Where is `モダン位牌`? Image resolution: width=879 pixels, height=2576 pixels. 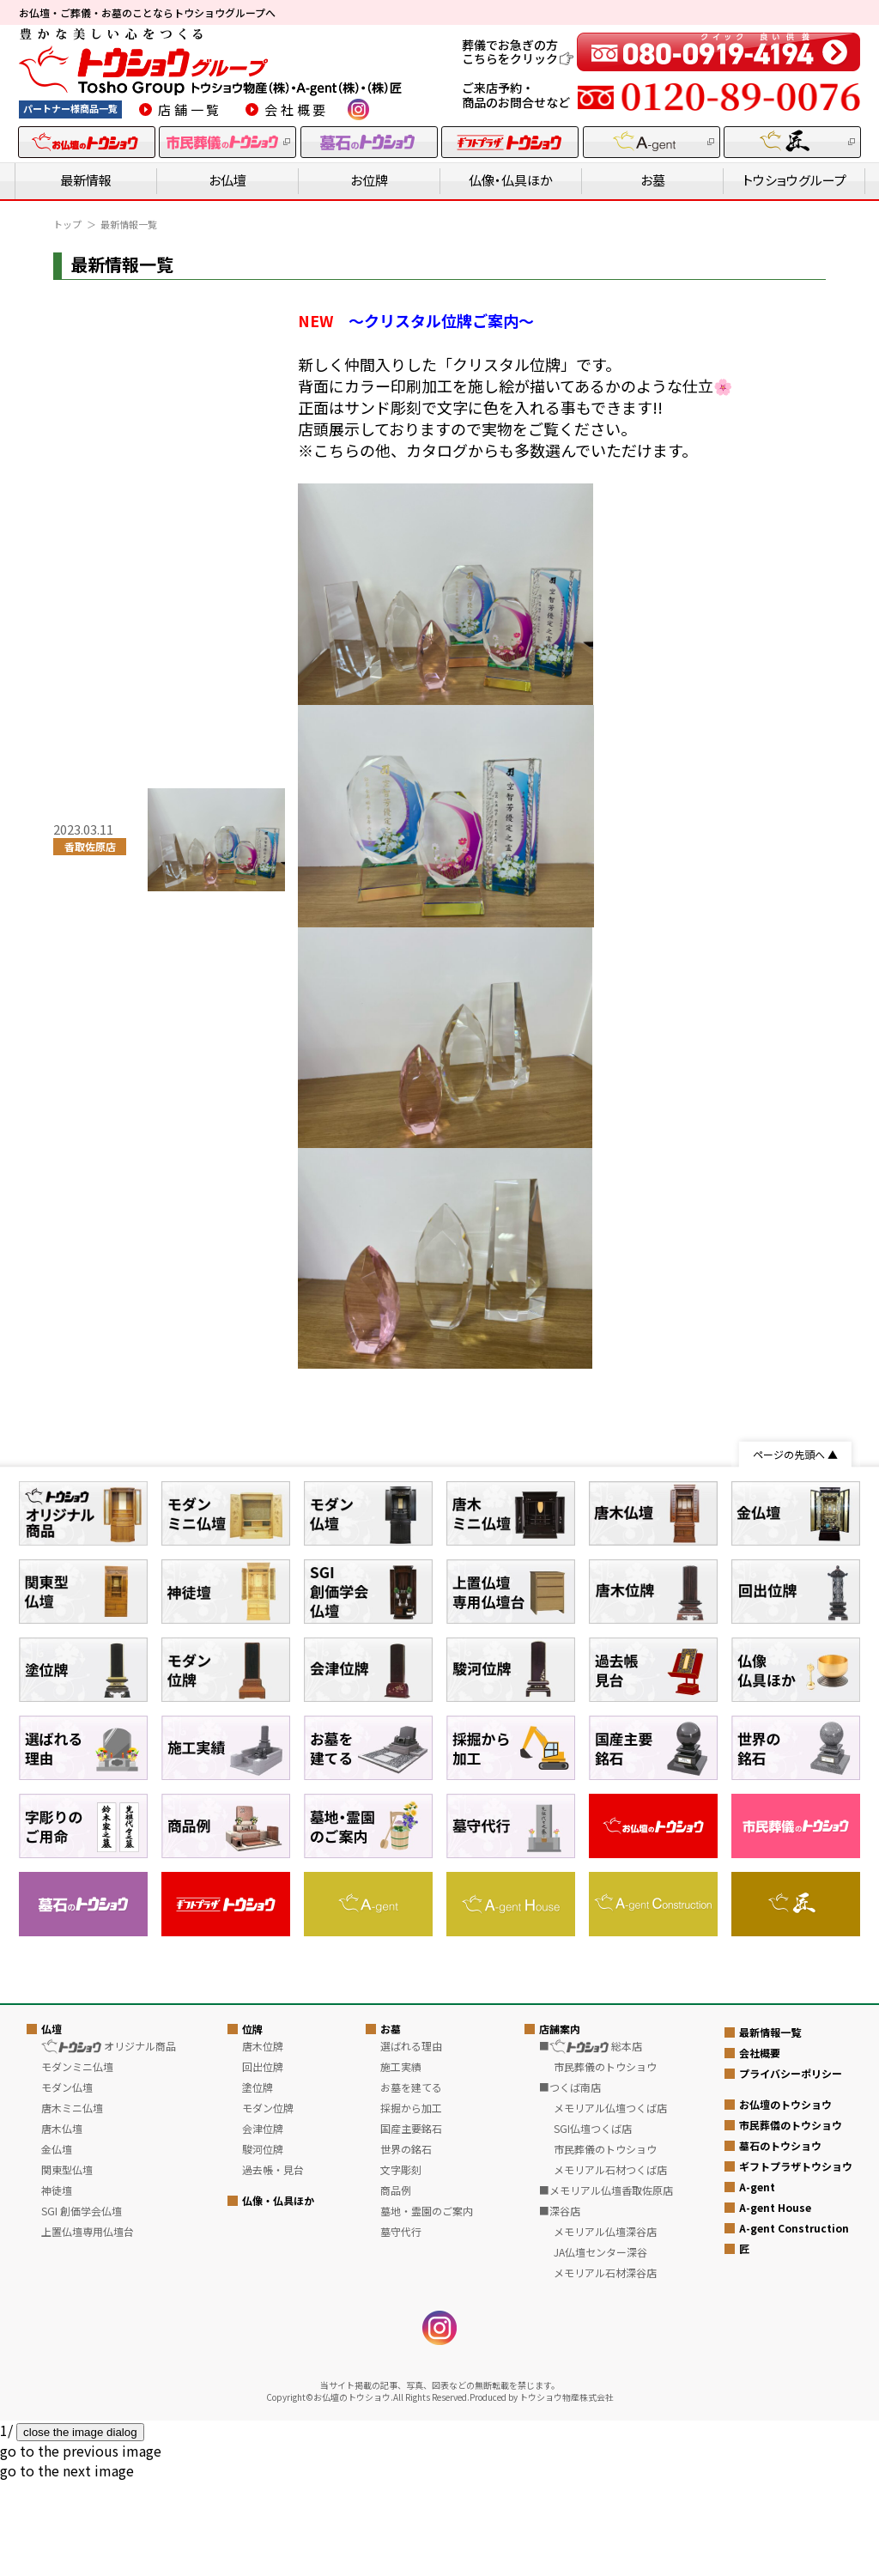
モダン位牌 is located at coordinates (268, 2425).